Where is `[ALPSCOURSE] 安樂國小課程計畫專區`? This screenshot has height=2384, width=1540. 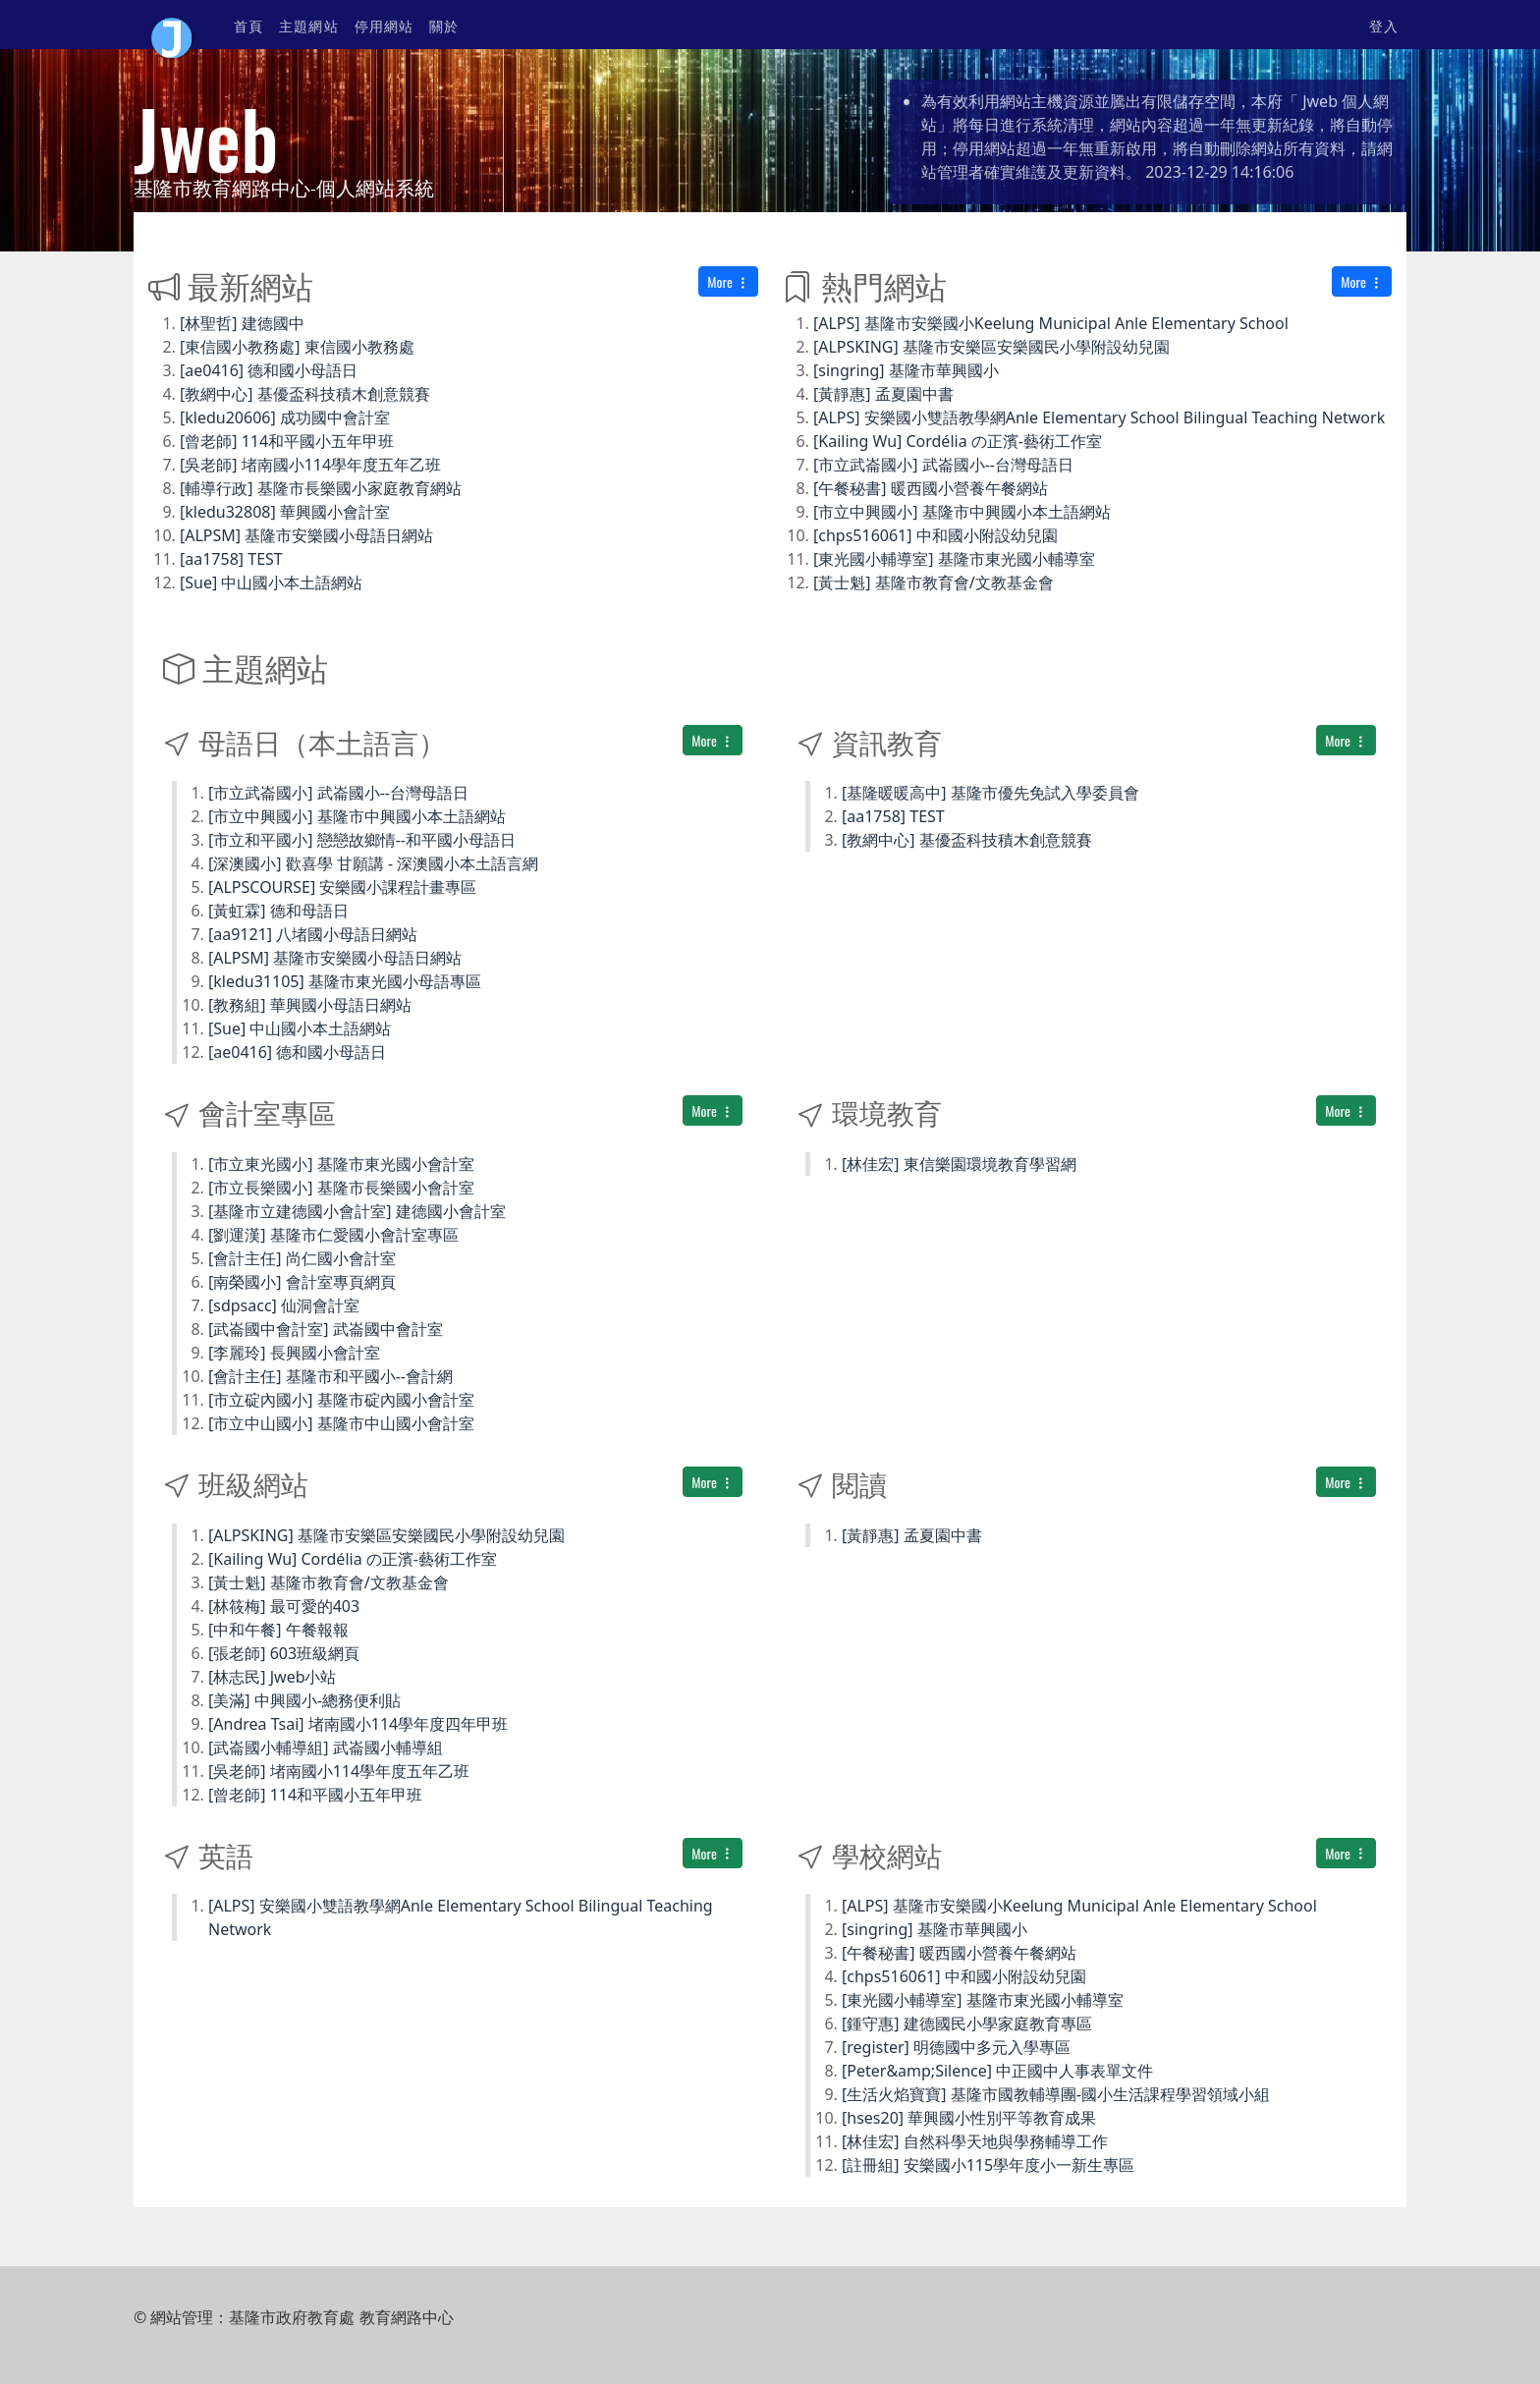
[ALPSCOURSE] 安樂國小課程計畫專區 is located at coordinates (342, 887).